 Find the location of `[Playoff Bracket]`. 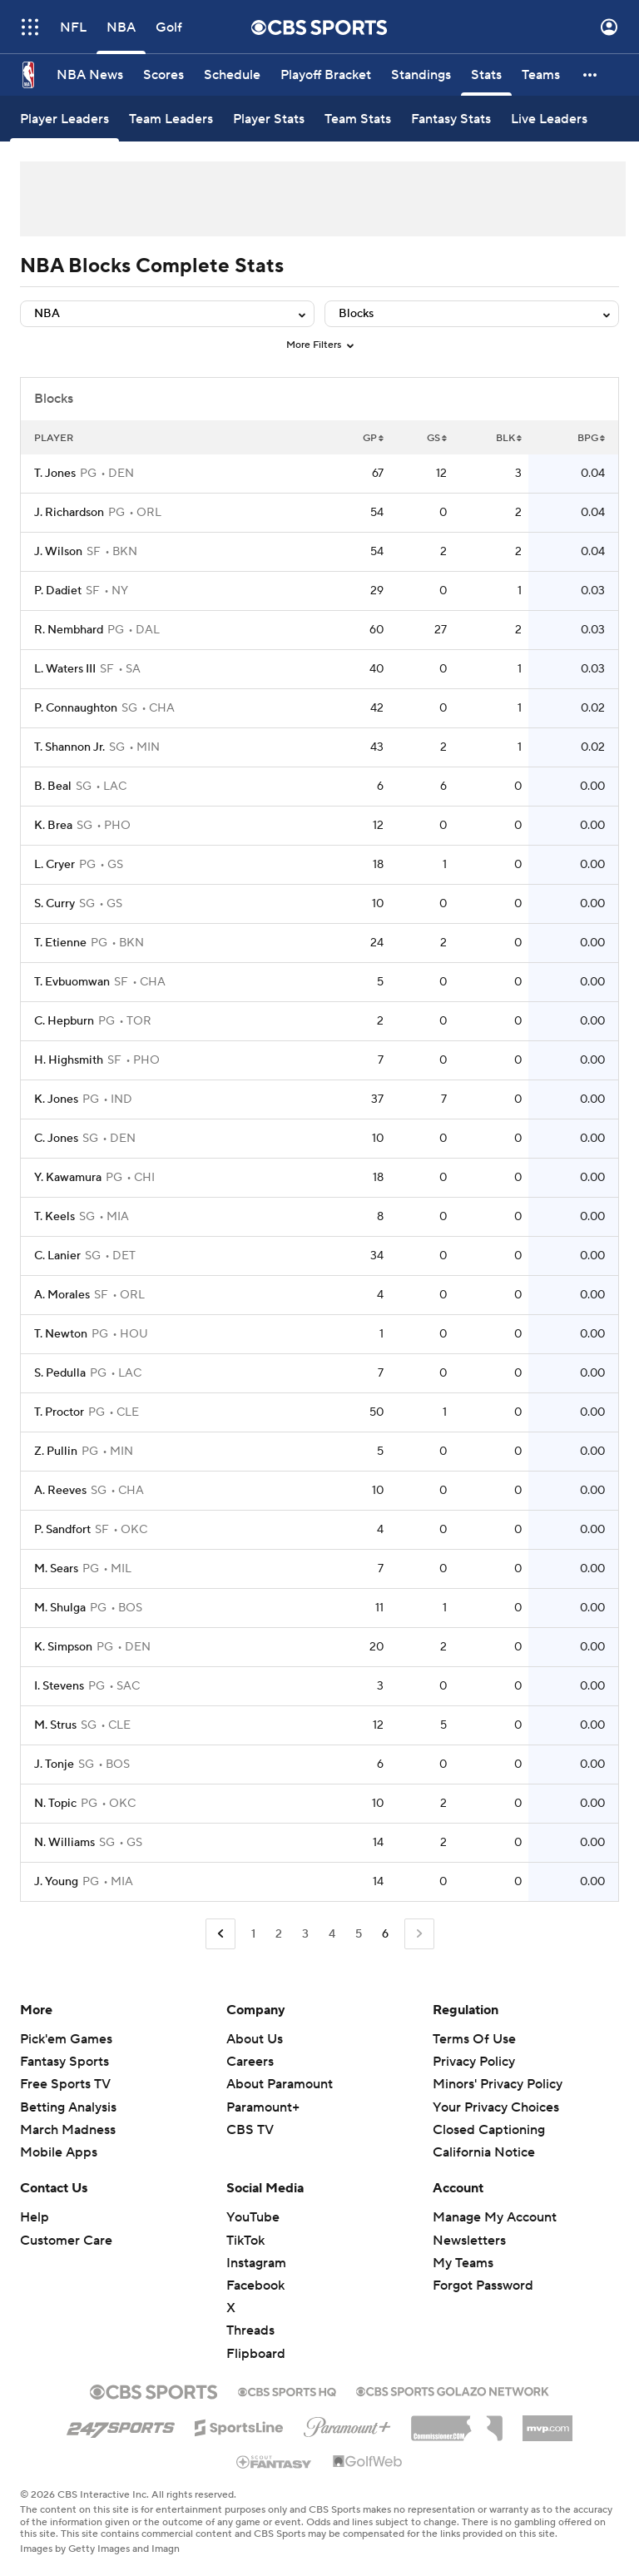

[Playoff Bracket] is located at coordinates (325, 75).